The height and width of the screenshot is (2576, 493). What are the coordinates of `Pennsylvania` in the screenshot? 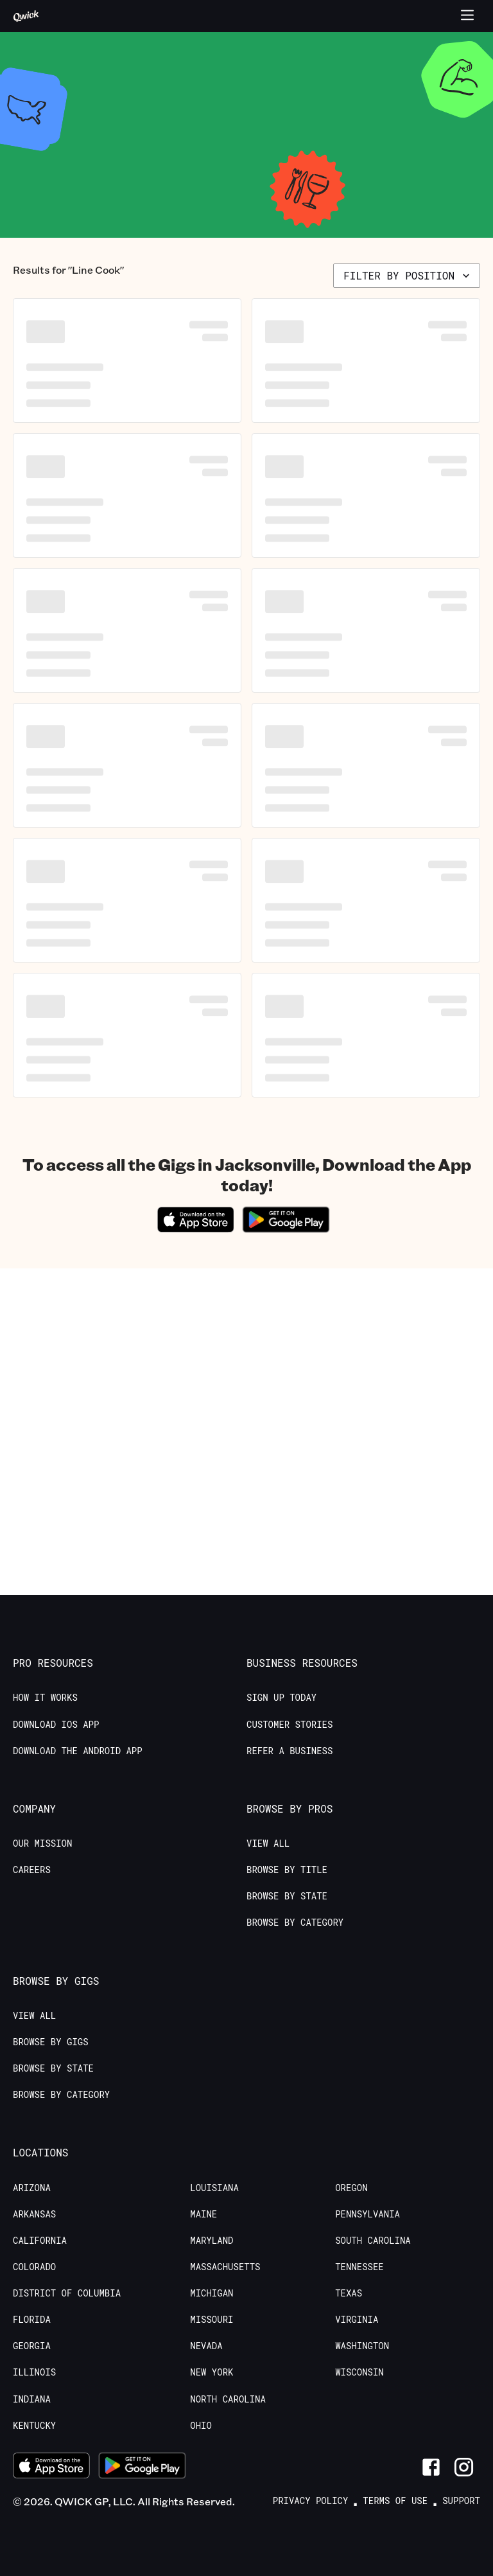 It's located at (367, 2214).